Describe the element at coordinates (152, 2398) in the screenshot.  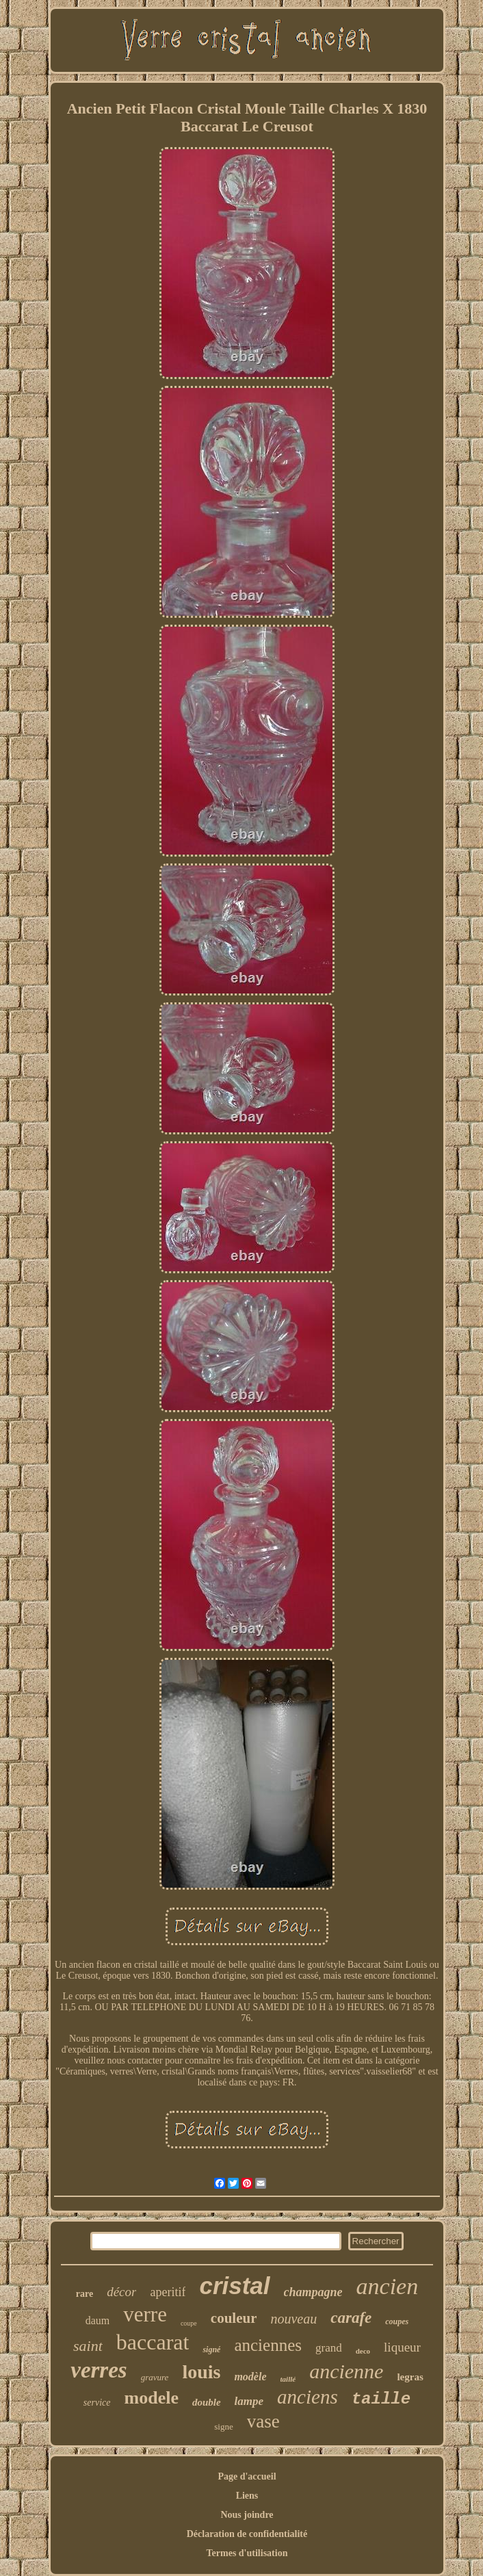
I see `modele` at that location.